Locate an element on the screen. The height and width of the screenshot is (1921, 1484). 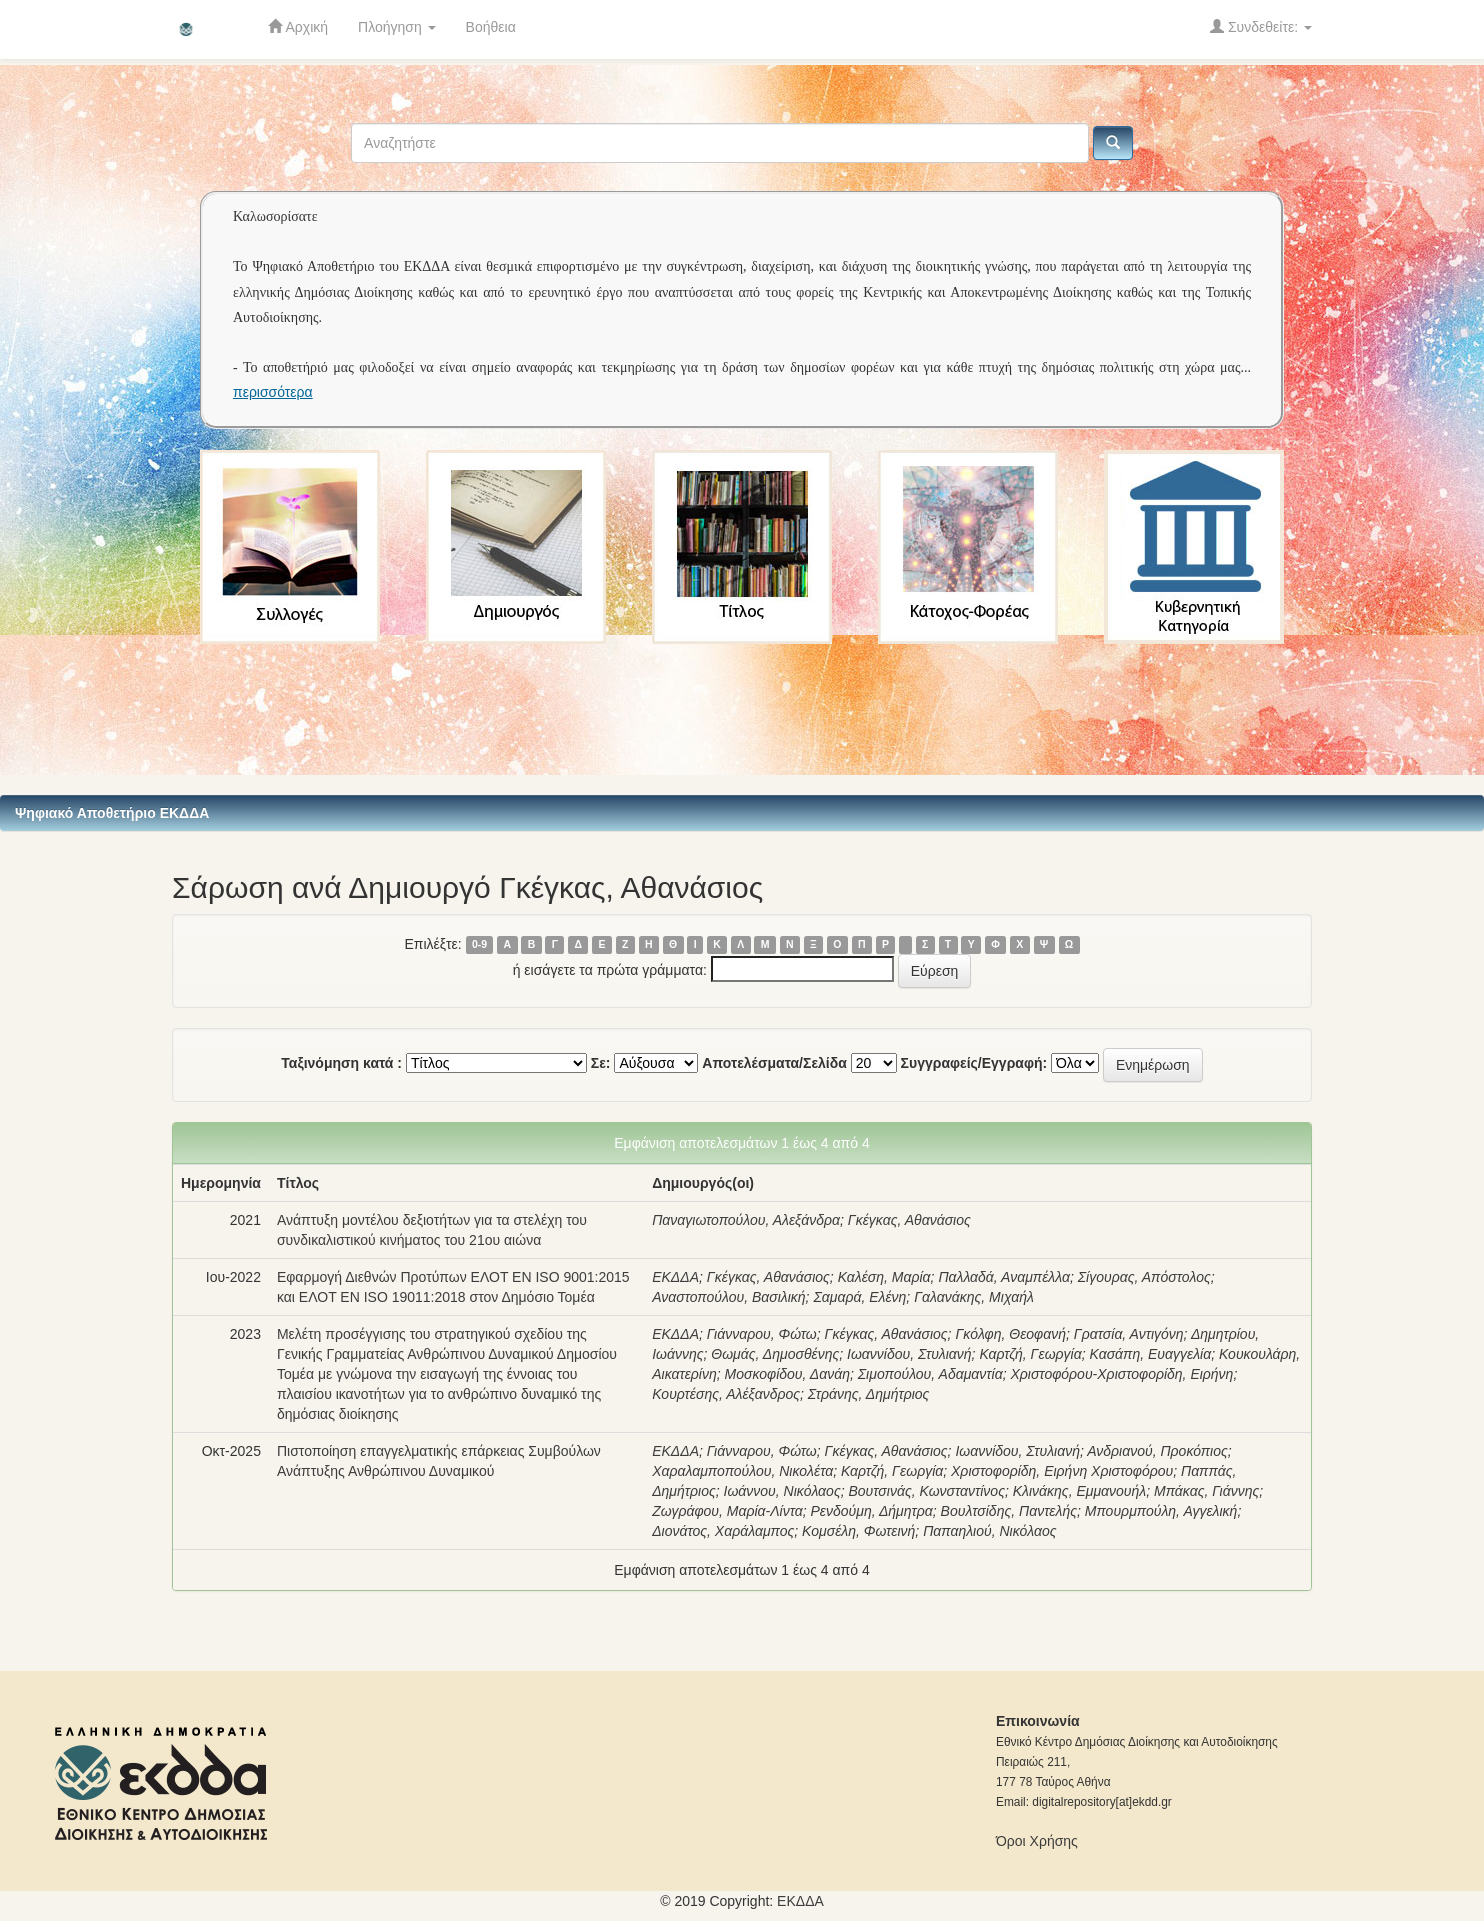
Αρχική is located at coordinates (298, 26).